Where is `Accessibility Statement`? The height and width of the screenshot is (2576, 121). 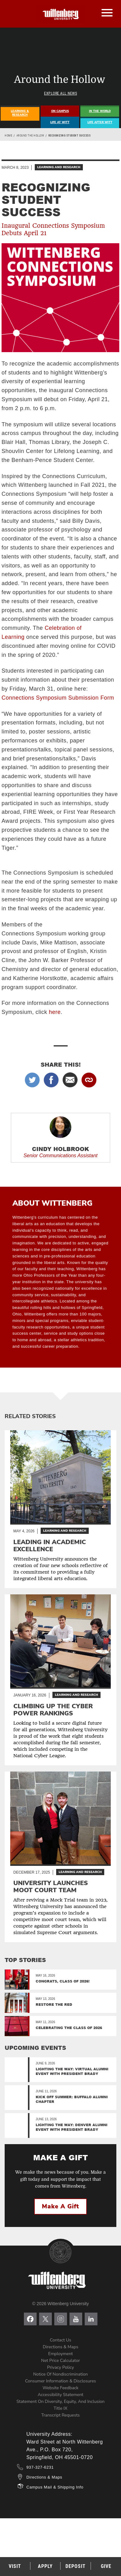 Accessibility Statement is located at coordinates (60, 2395).